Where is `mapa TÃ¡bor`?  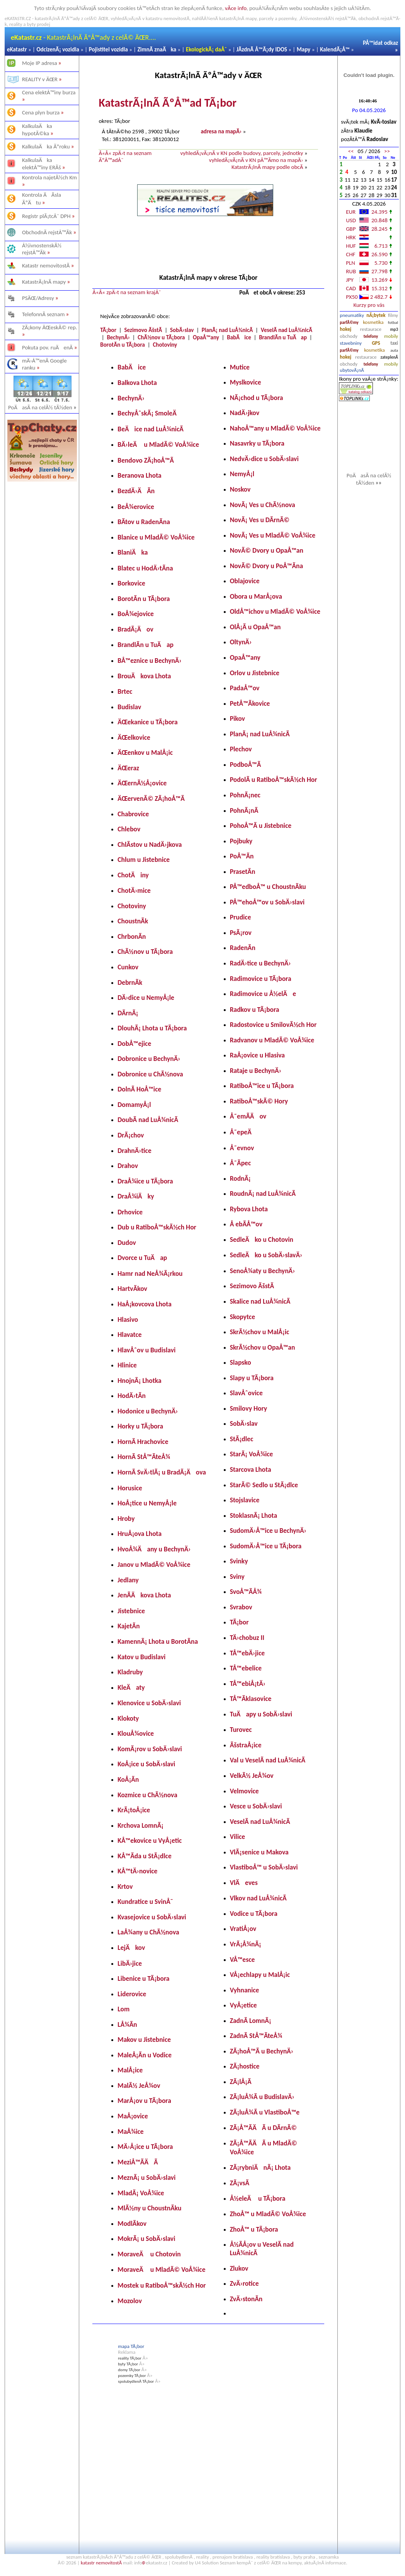
mapa TÃ¡bor is located at coordinates (131, 2346).